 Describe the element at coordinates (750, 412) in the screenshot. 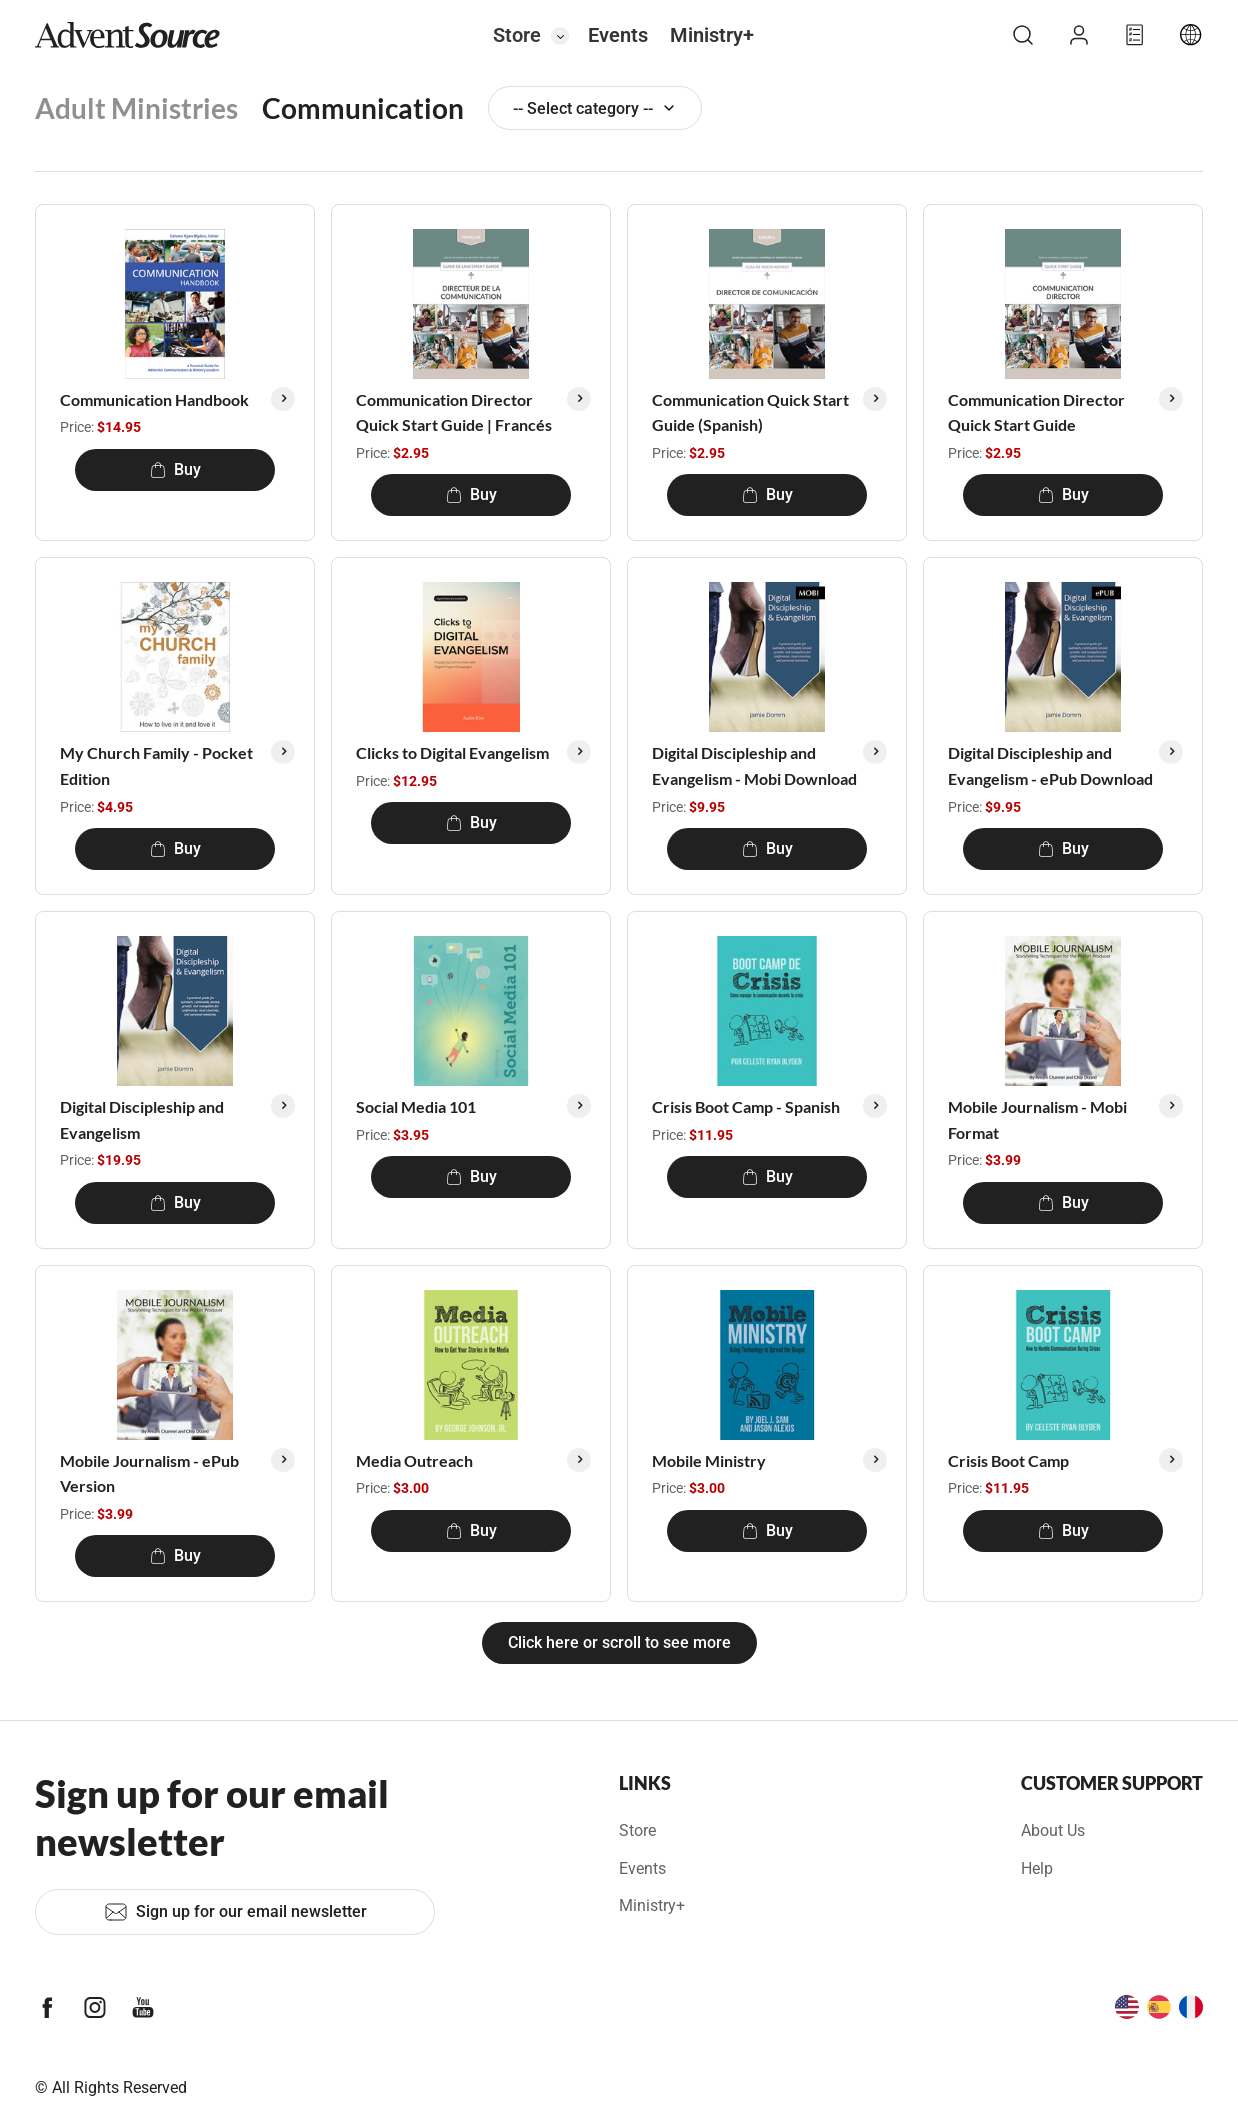

I see `Communication Quick Start Guide (Spanish)` at that location.